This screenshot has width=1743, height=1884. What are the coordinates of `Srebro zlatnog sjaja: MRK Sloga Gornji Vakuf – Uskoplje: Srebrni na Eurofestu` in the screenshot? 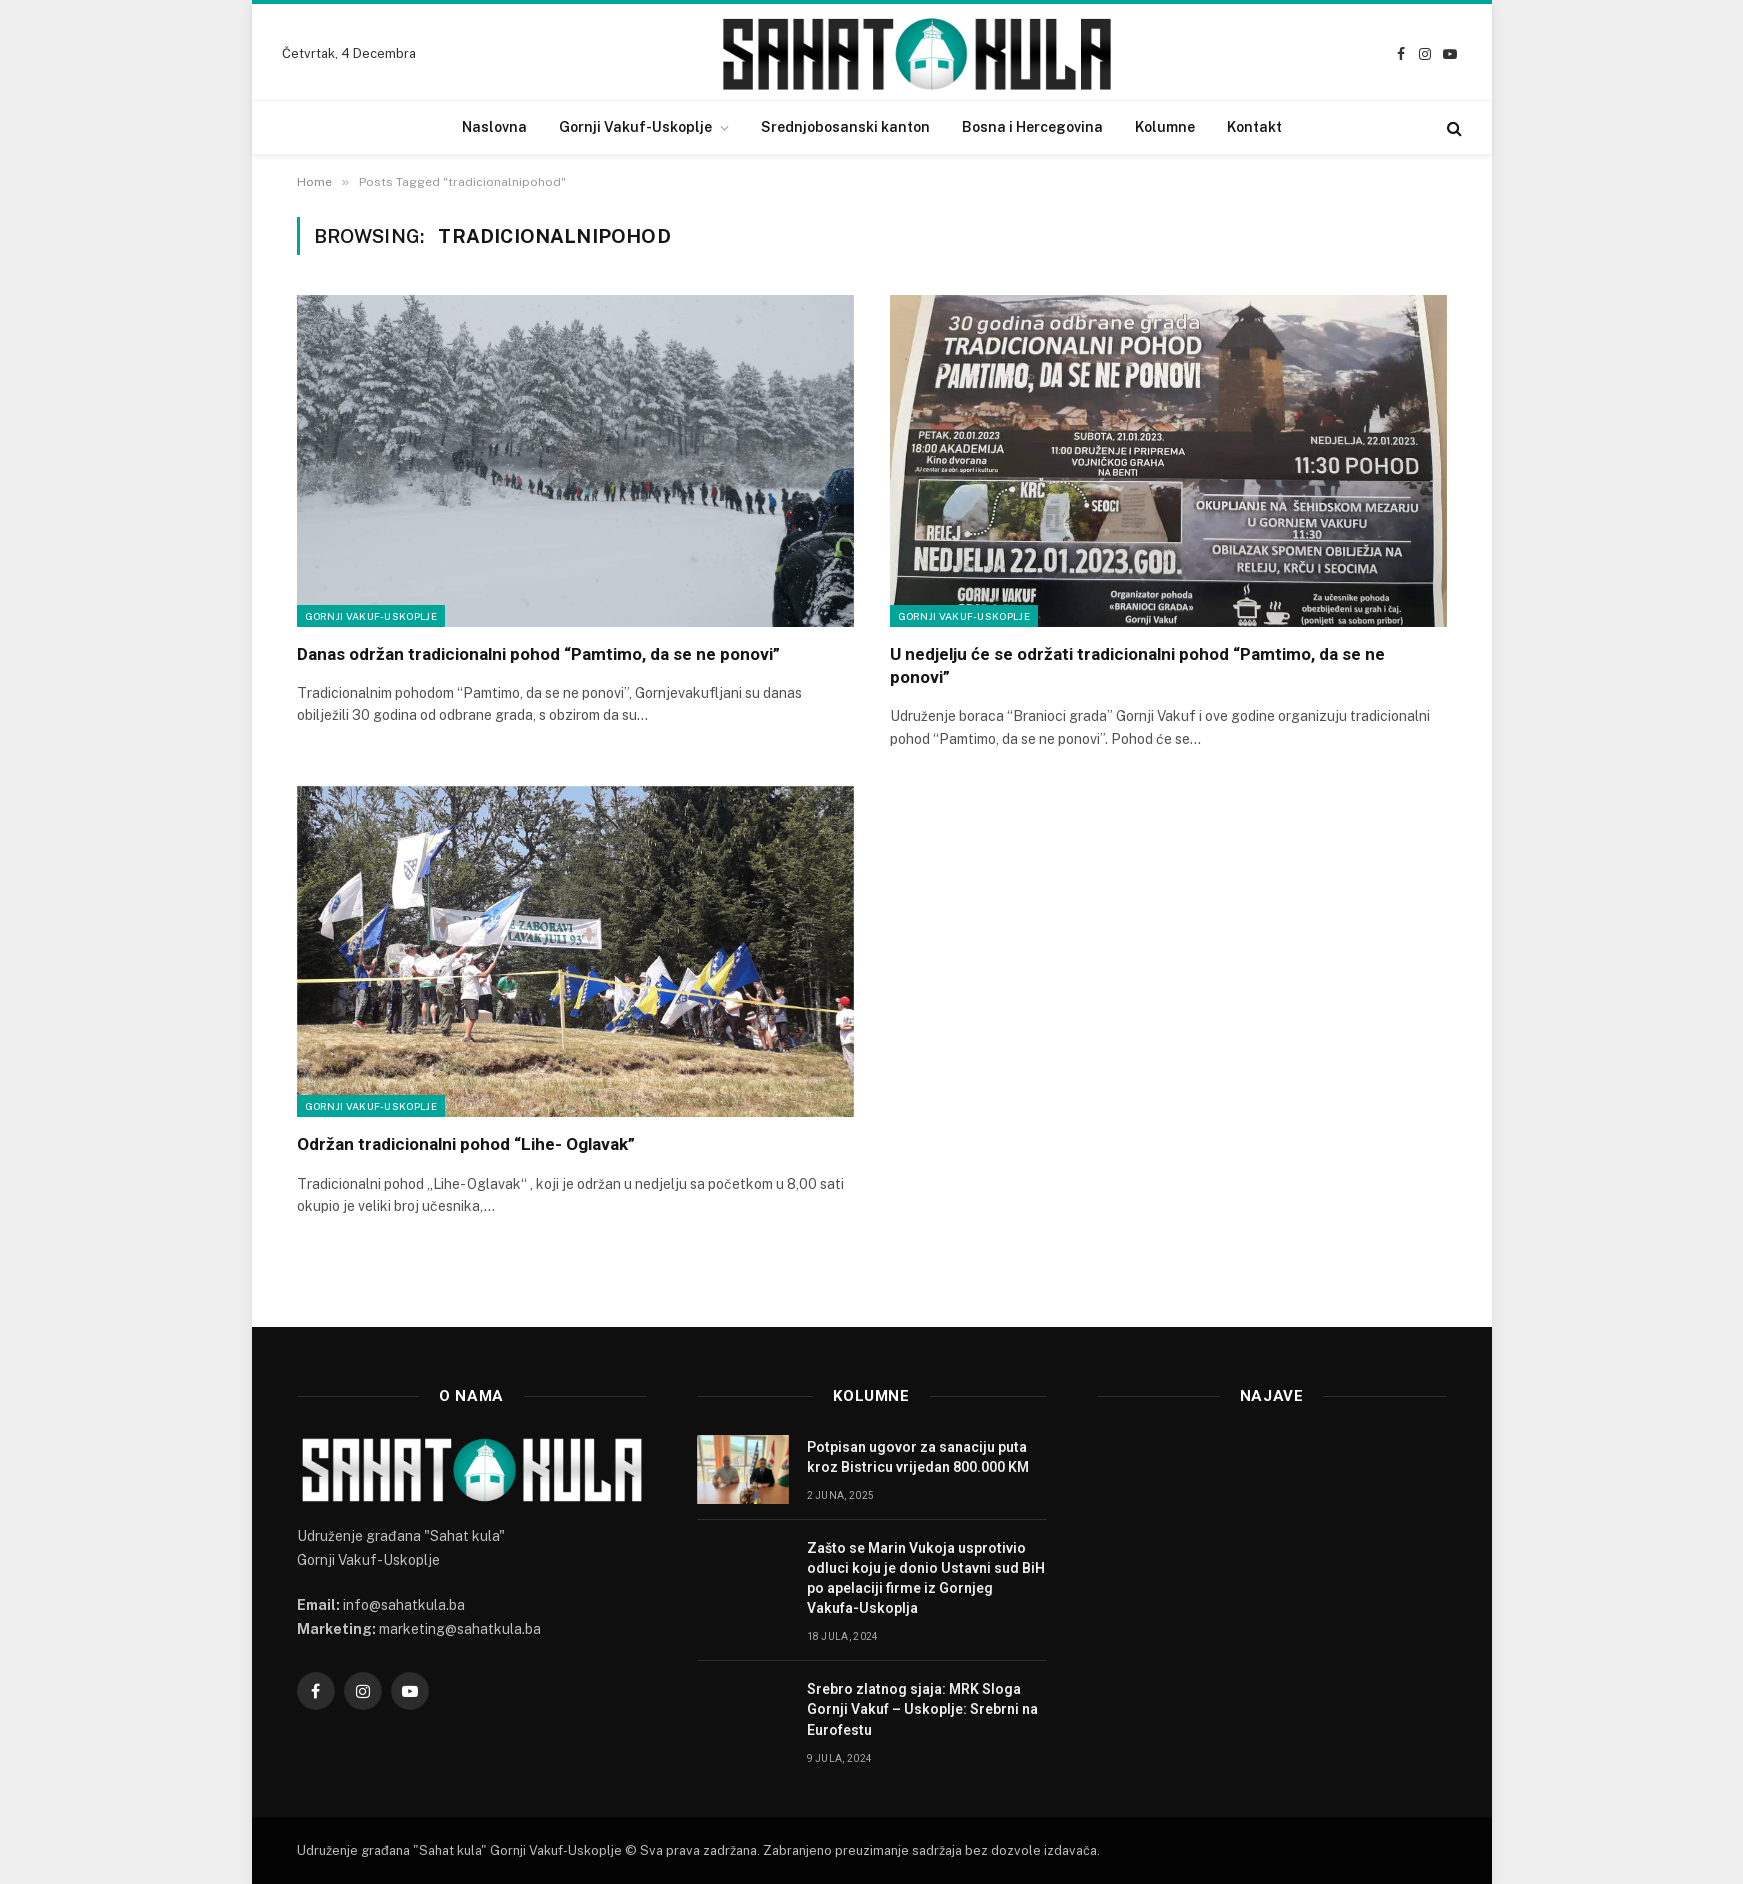 It's located at (922, 1709).